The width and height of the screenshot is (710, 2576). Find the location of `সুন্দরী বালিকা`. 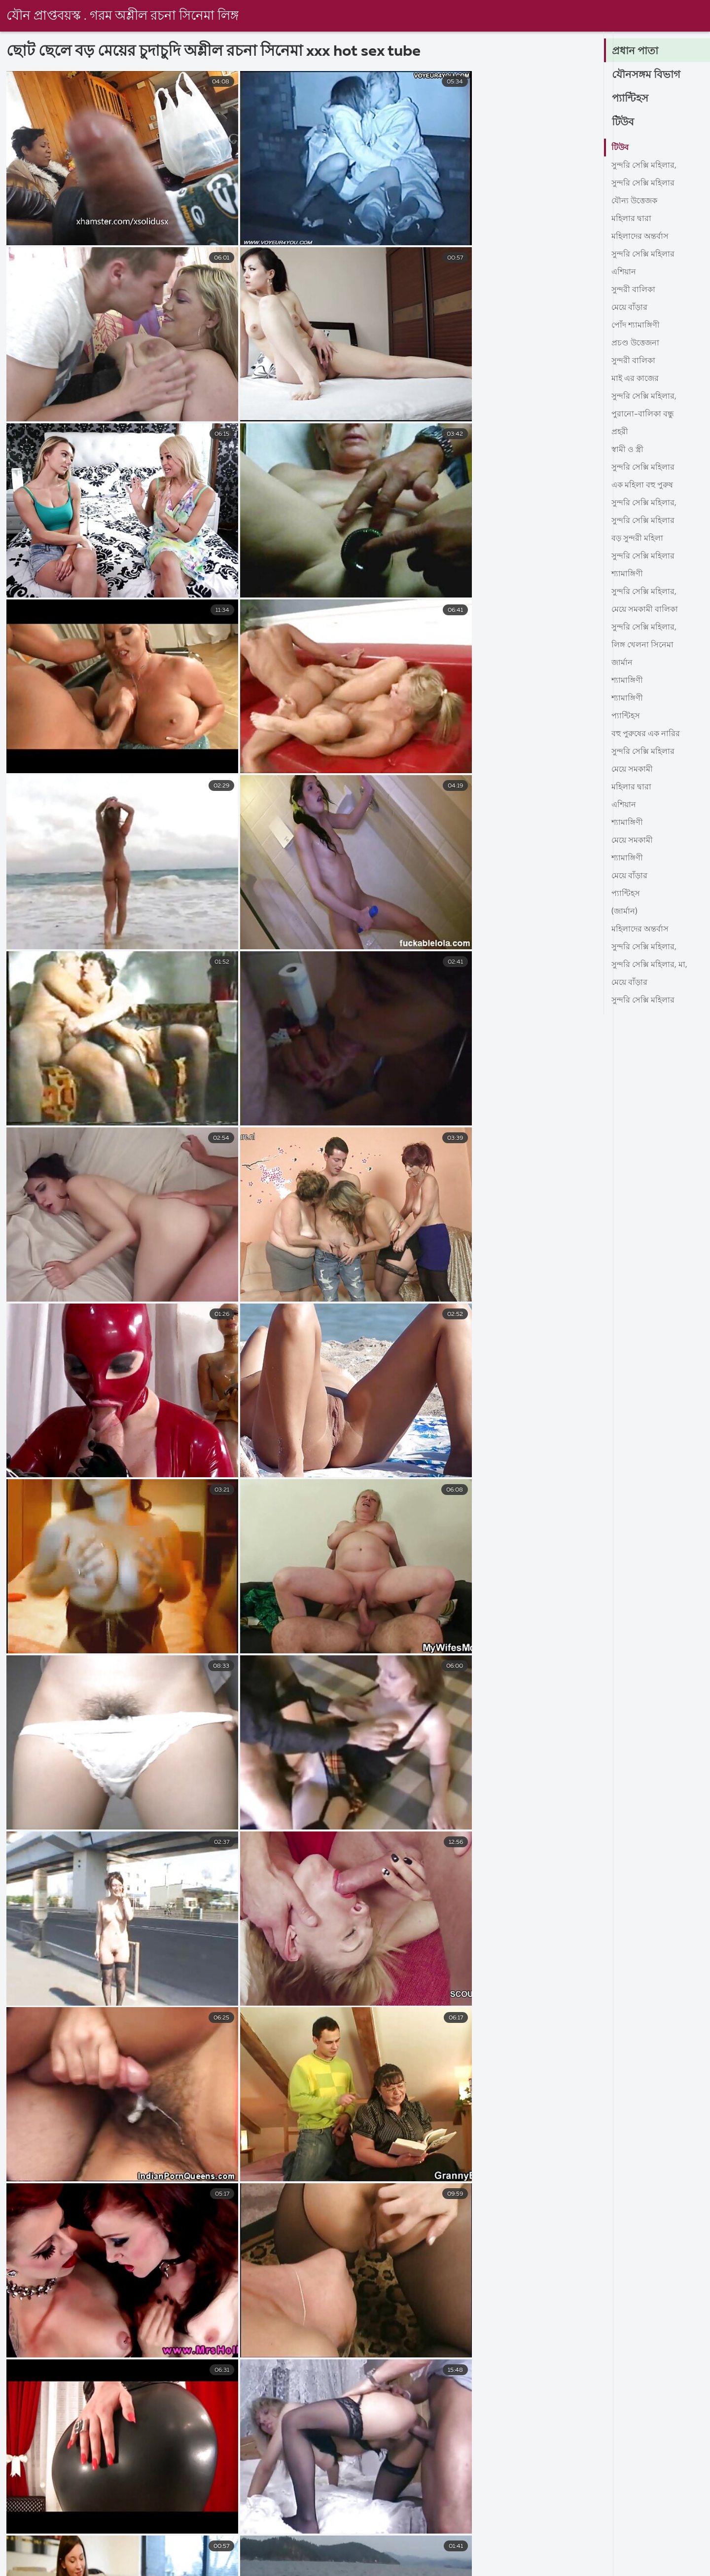

সুন্দরী বালিকা is located at coordinates (633, 290).